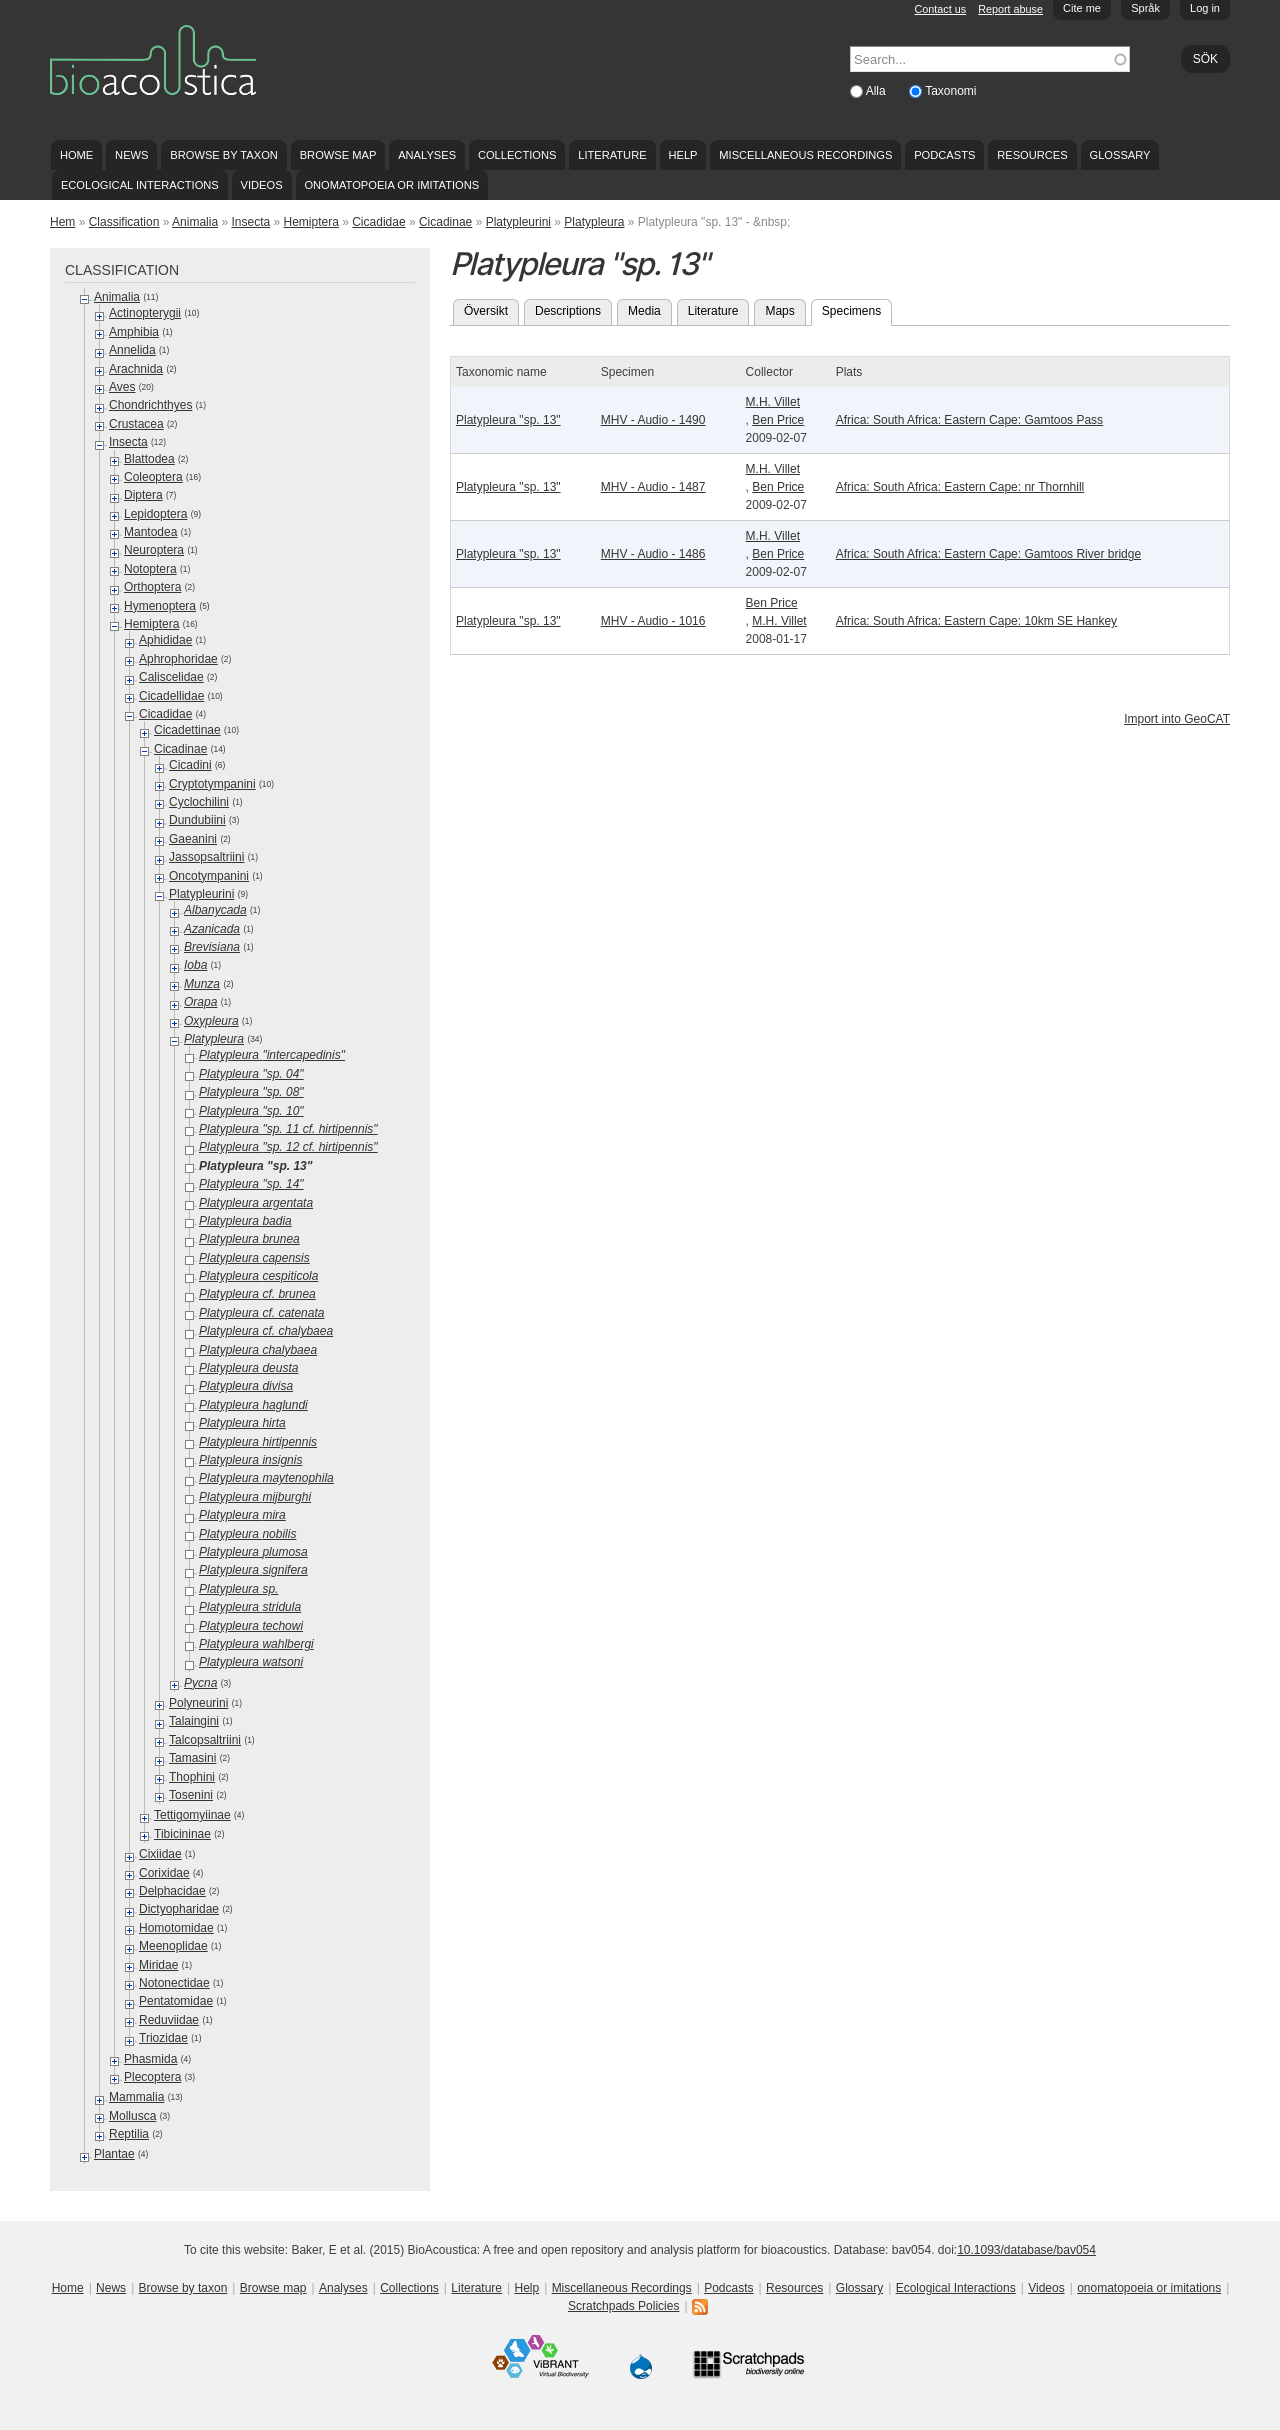 This screenshot has height=2430, width=1280. Describe the element at coordinates (1177, 719) in the screenshot. I see `Import into GeoCAT` at that location.